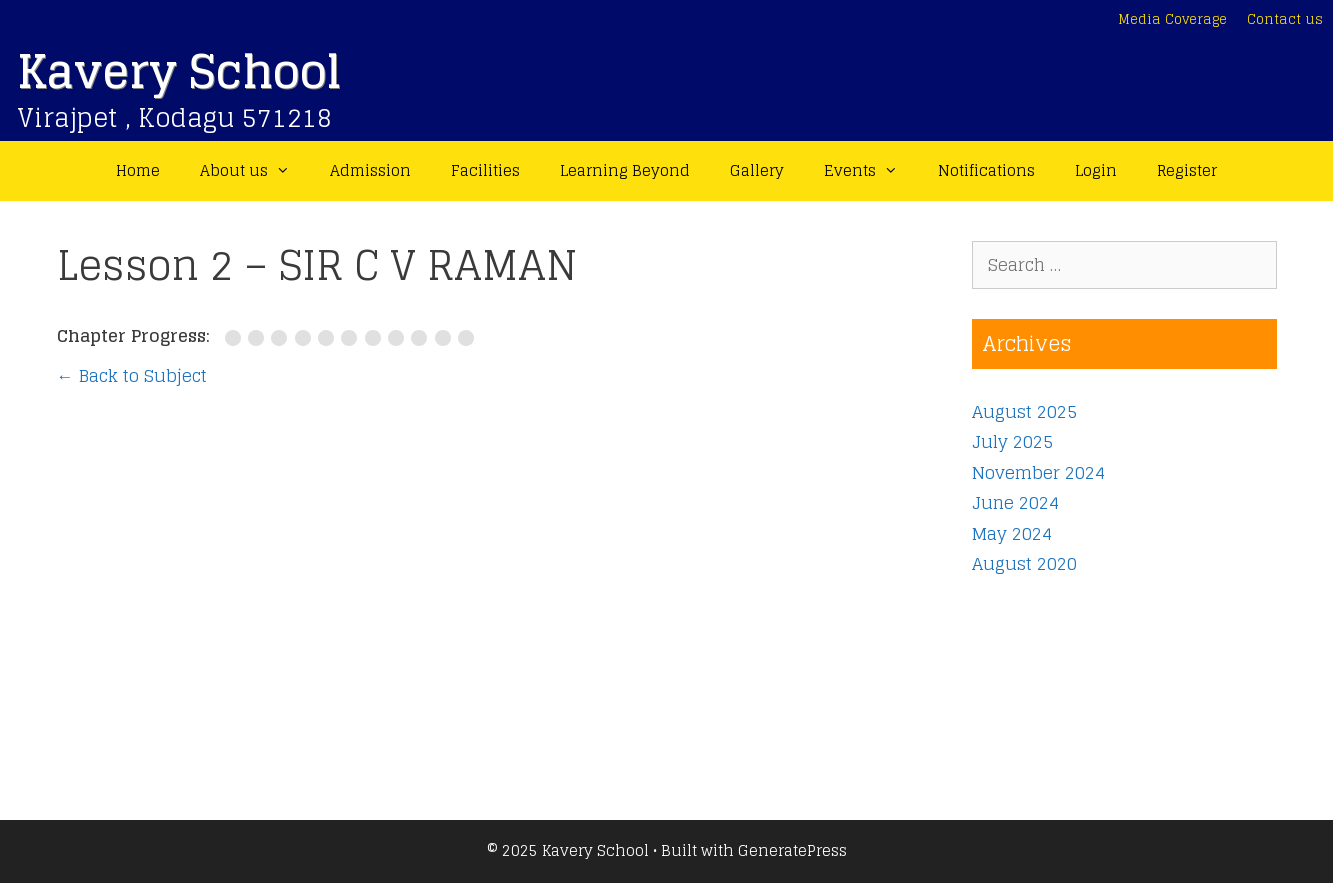 Image resolution: width=1333 pixels, height=883 pixels. Describe the element at coordinates (1096, 170) in the screenshot. I see `Login` at that location.